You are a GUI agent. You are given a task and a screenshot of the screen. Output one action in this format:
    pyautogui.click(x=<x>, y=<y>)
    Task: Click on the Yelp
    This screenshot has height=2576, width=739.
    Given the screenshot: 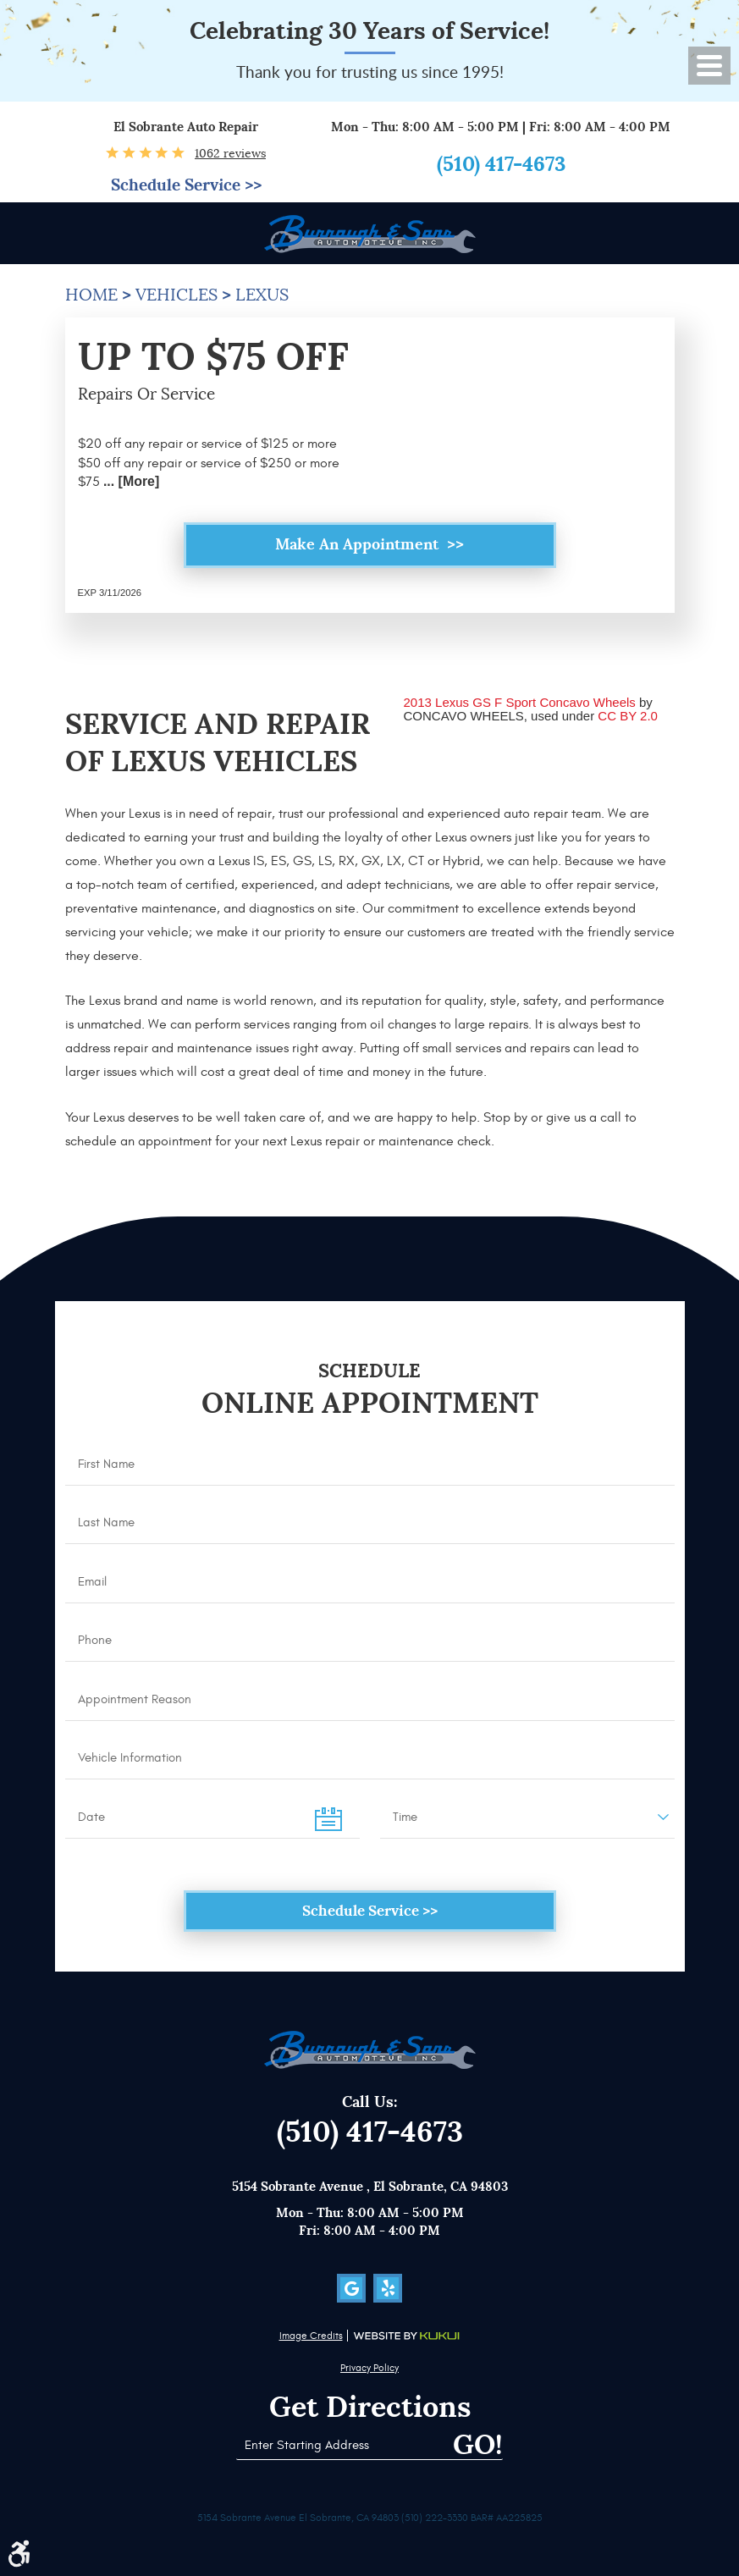 What is the action you would take?
    pyautogui.click(x=387, y=2288)
    